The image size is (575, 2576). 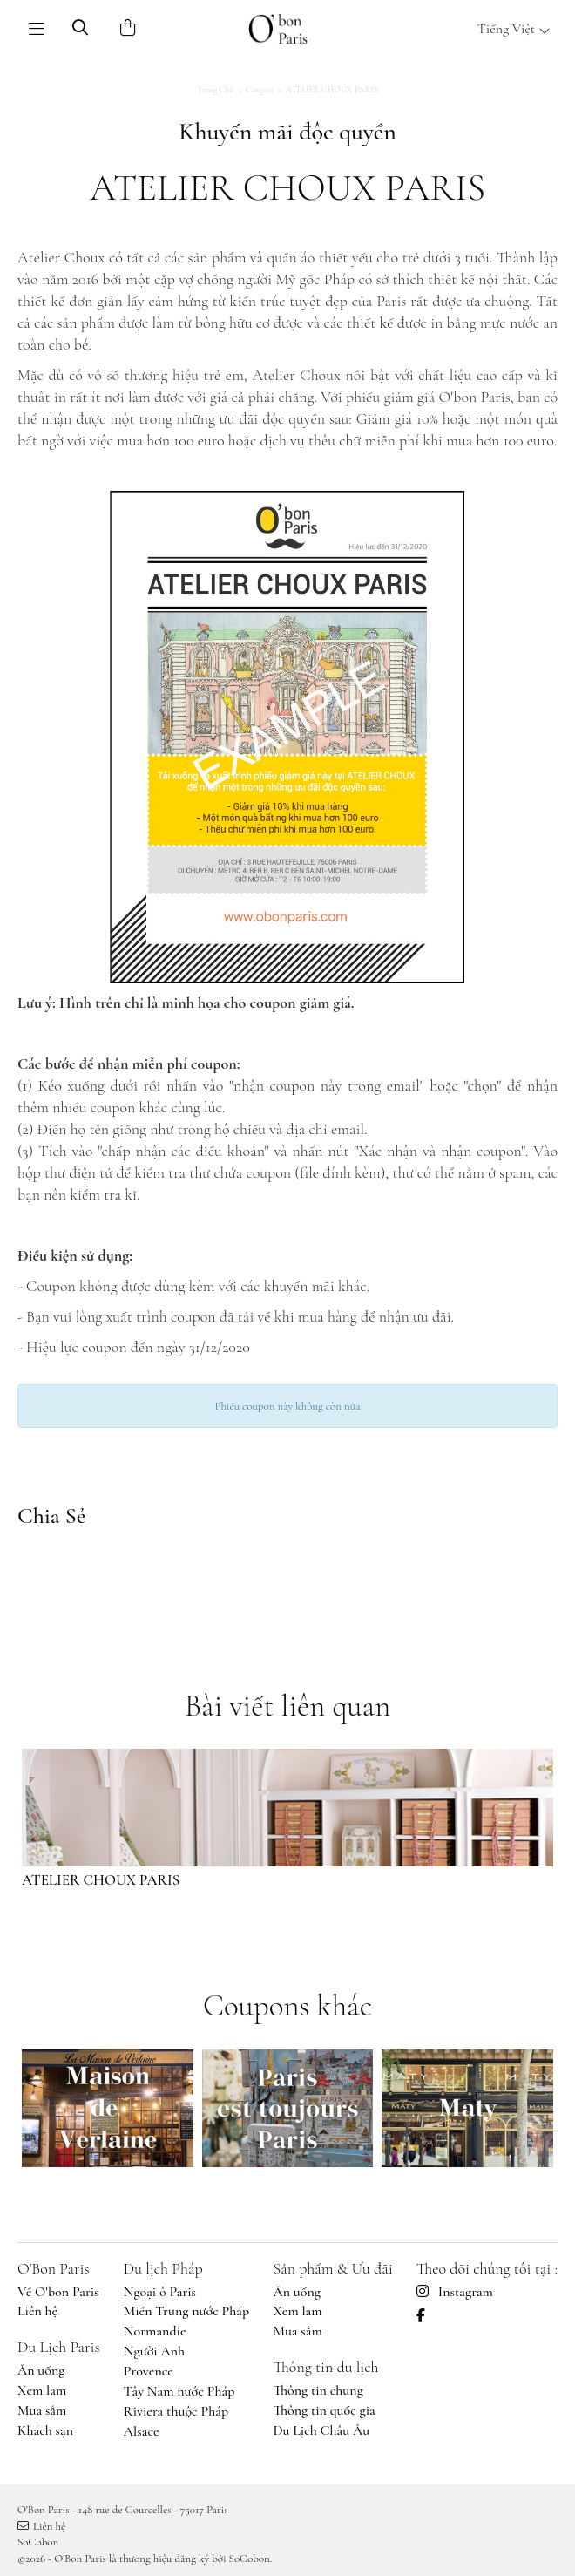 I want to click on Khách sạn, so click(x=45, y=2430).